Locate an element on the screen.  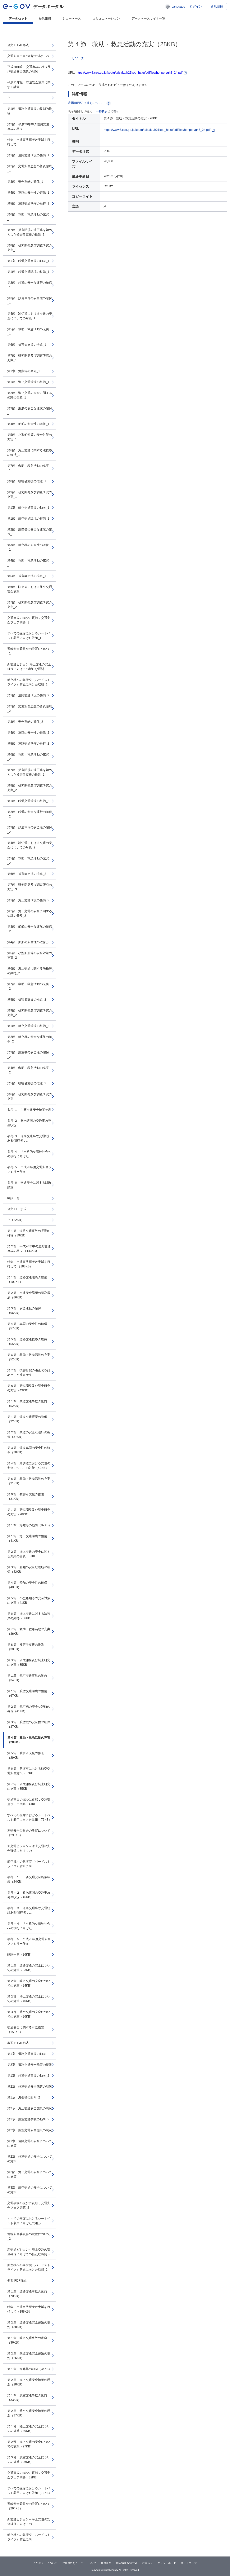
第6節 海上交通に関する法秩序の維持_2 is located at coordinates (29, 971).